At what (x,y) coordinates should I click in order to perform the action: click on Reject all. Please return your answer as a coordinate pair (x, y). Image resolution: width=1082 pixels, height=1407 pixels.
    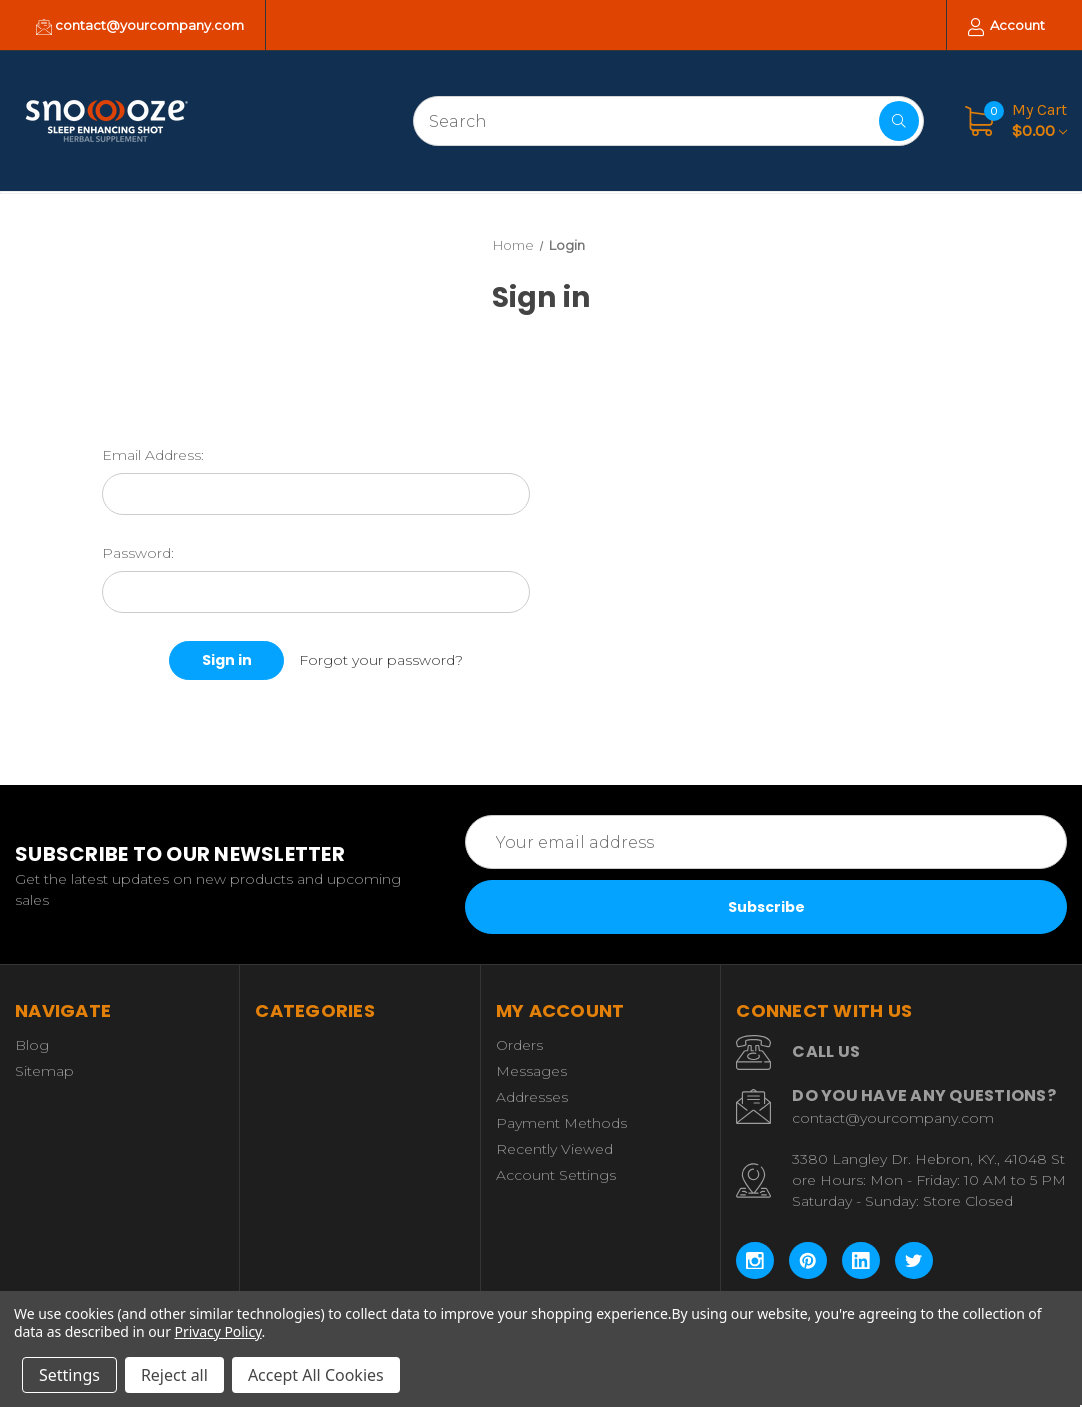
    Looking at the image, I should click on (174, 1375).